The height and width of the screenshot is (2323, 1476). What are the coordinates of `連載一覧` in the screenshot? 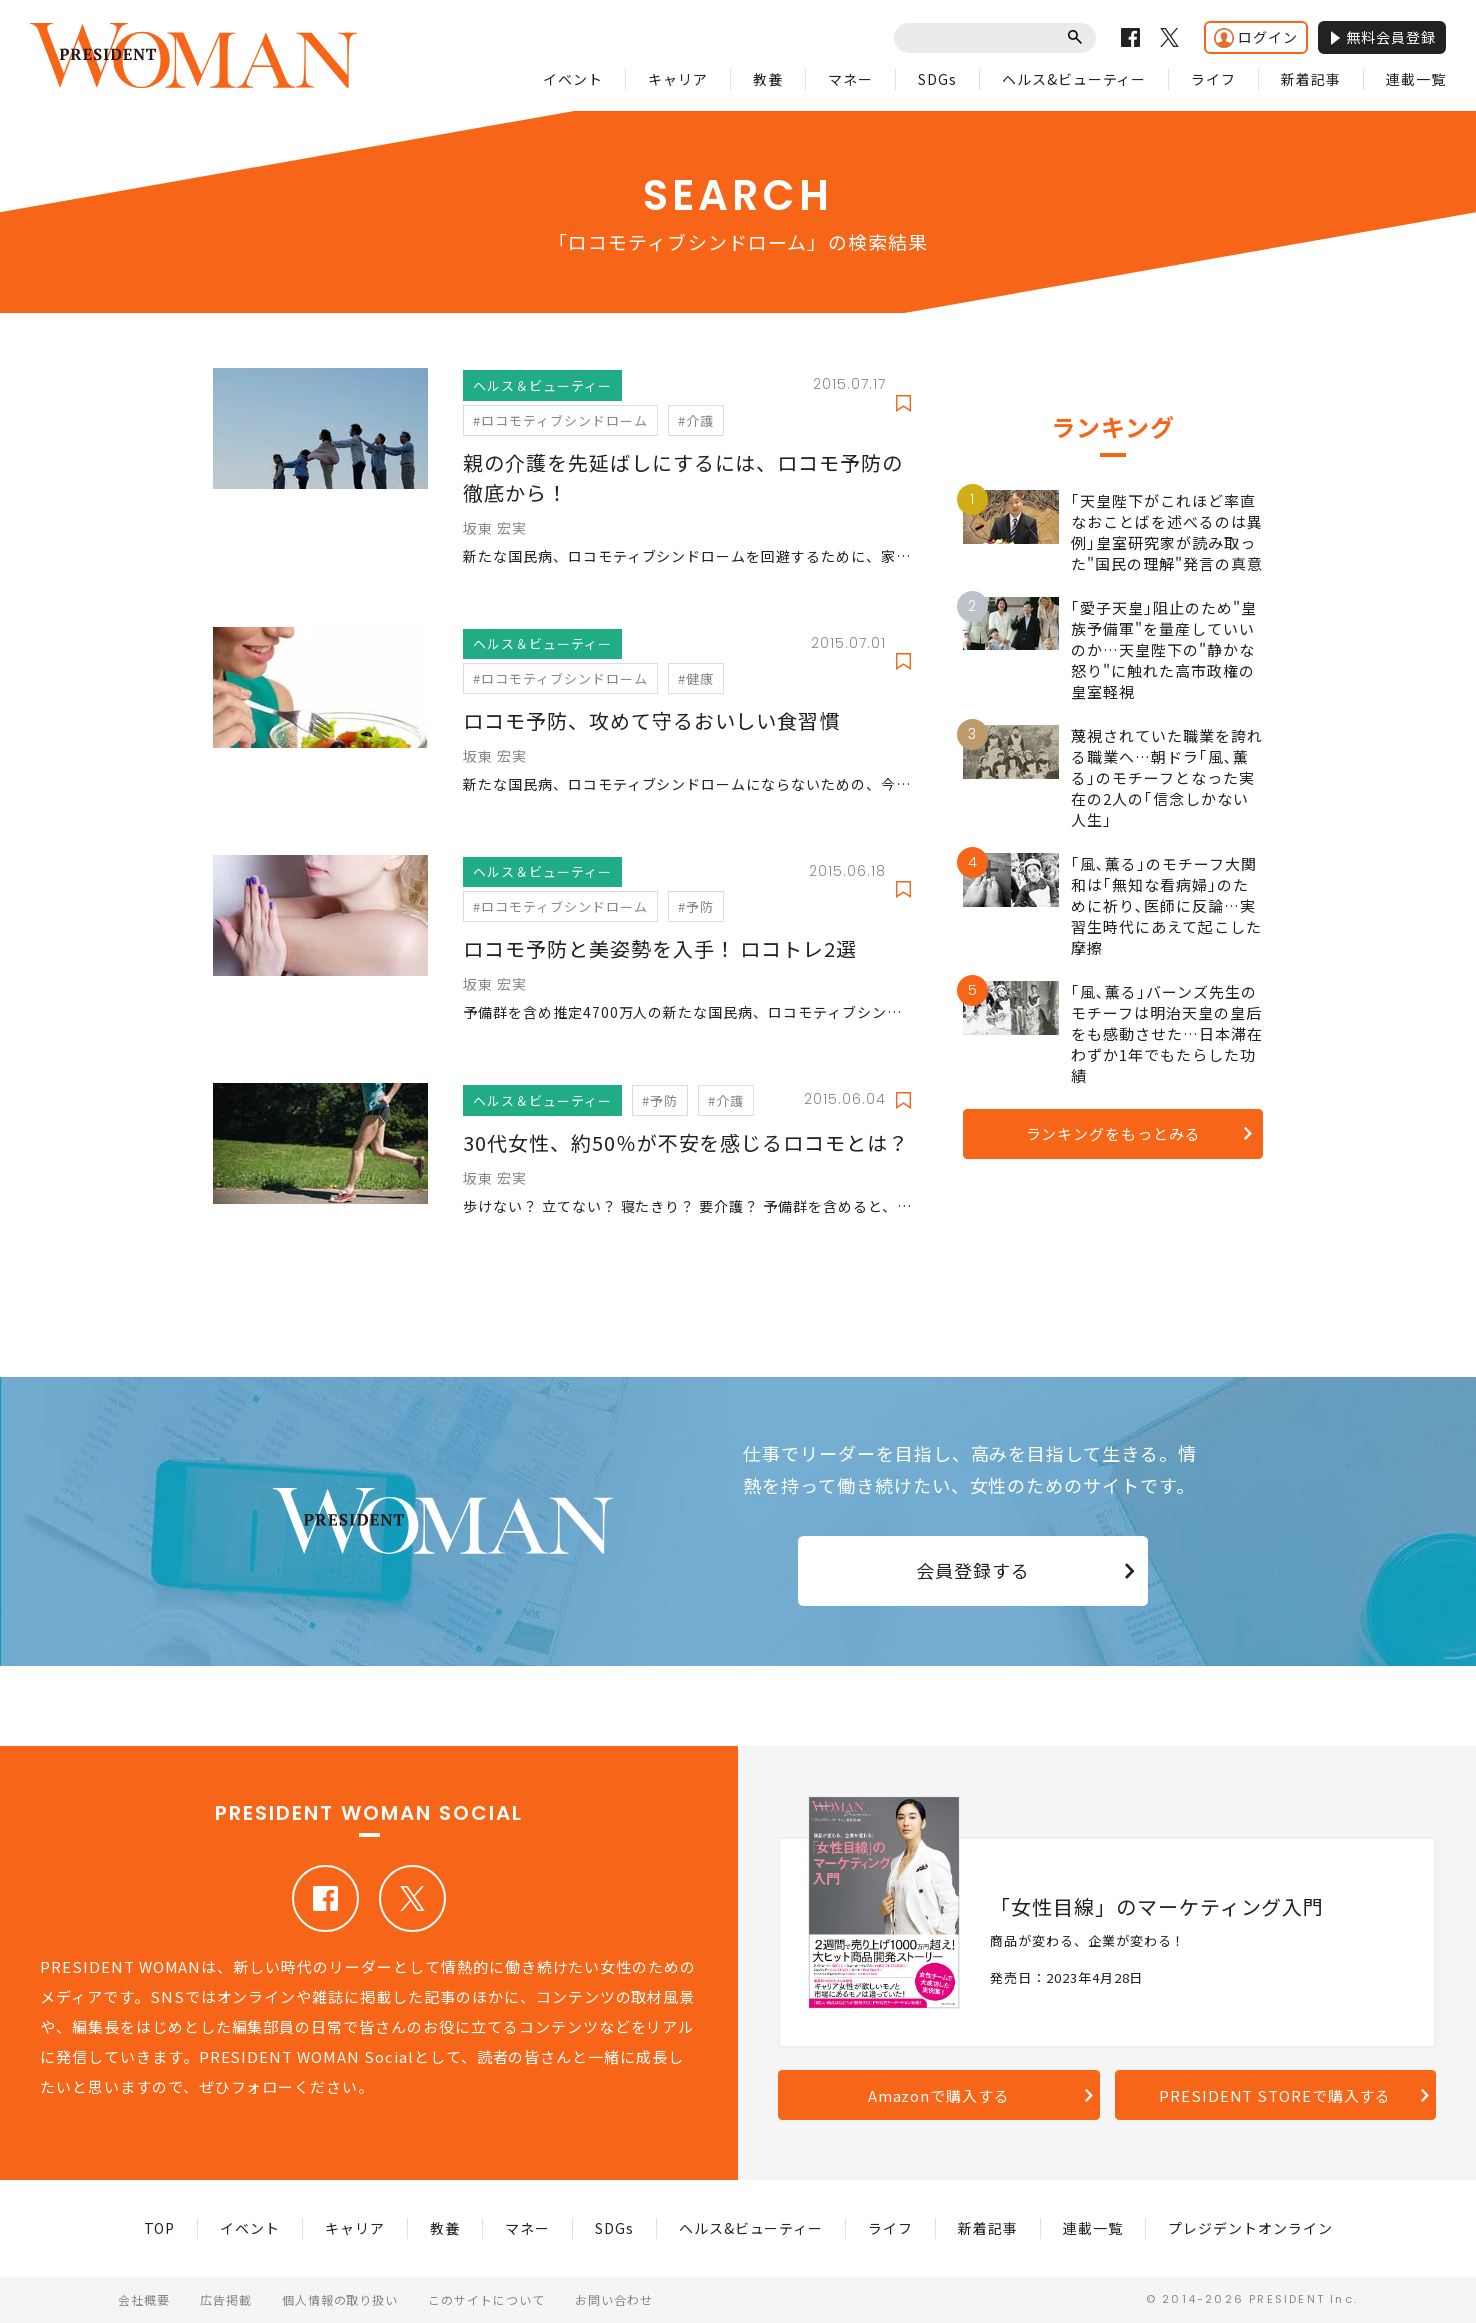 It's located at (1416, 79).